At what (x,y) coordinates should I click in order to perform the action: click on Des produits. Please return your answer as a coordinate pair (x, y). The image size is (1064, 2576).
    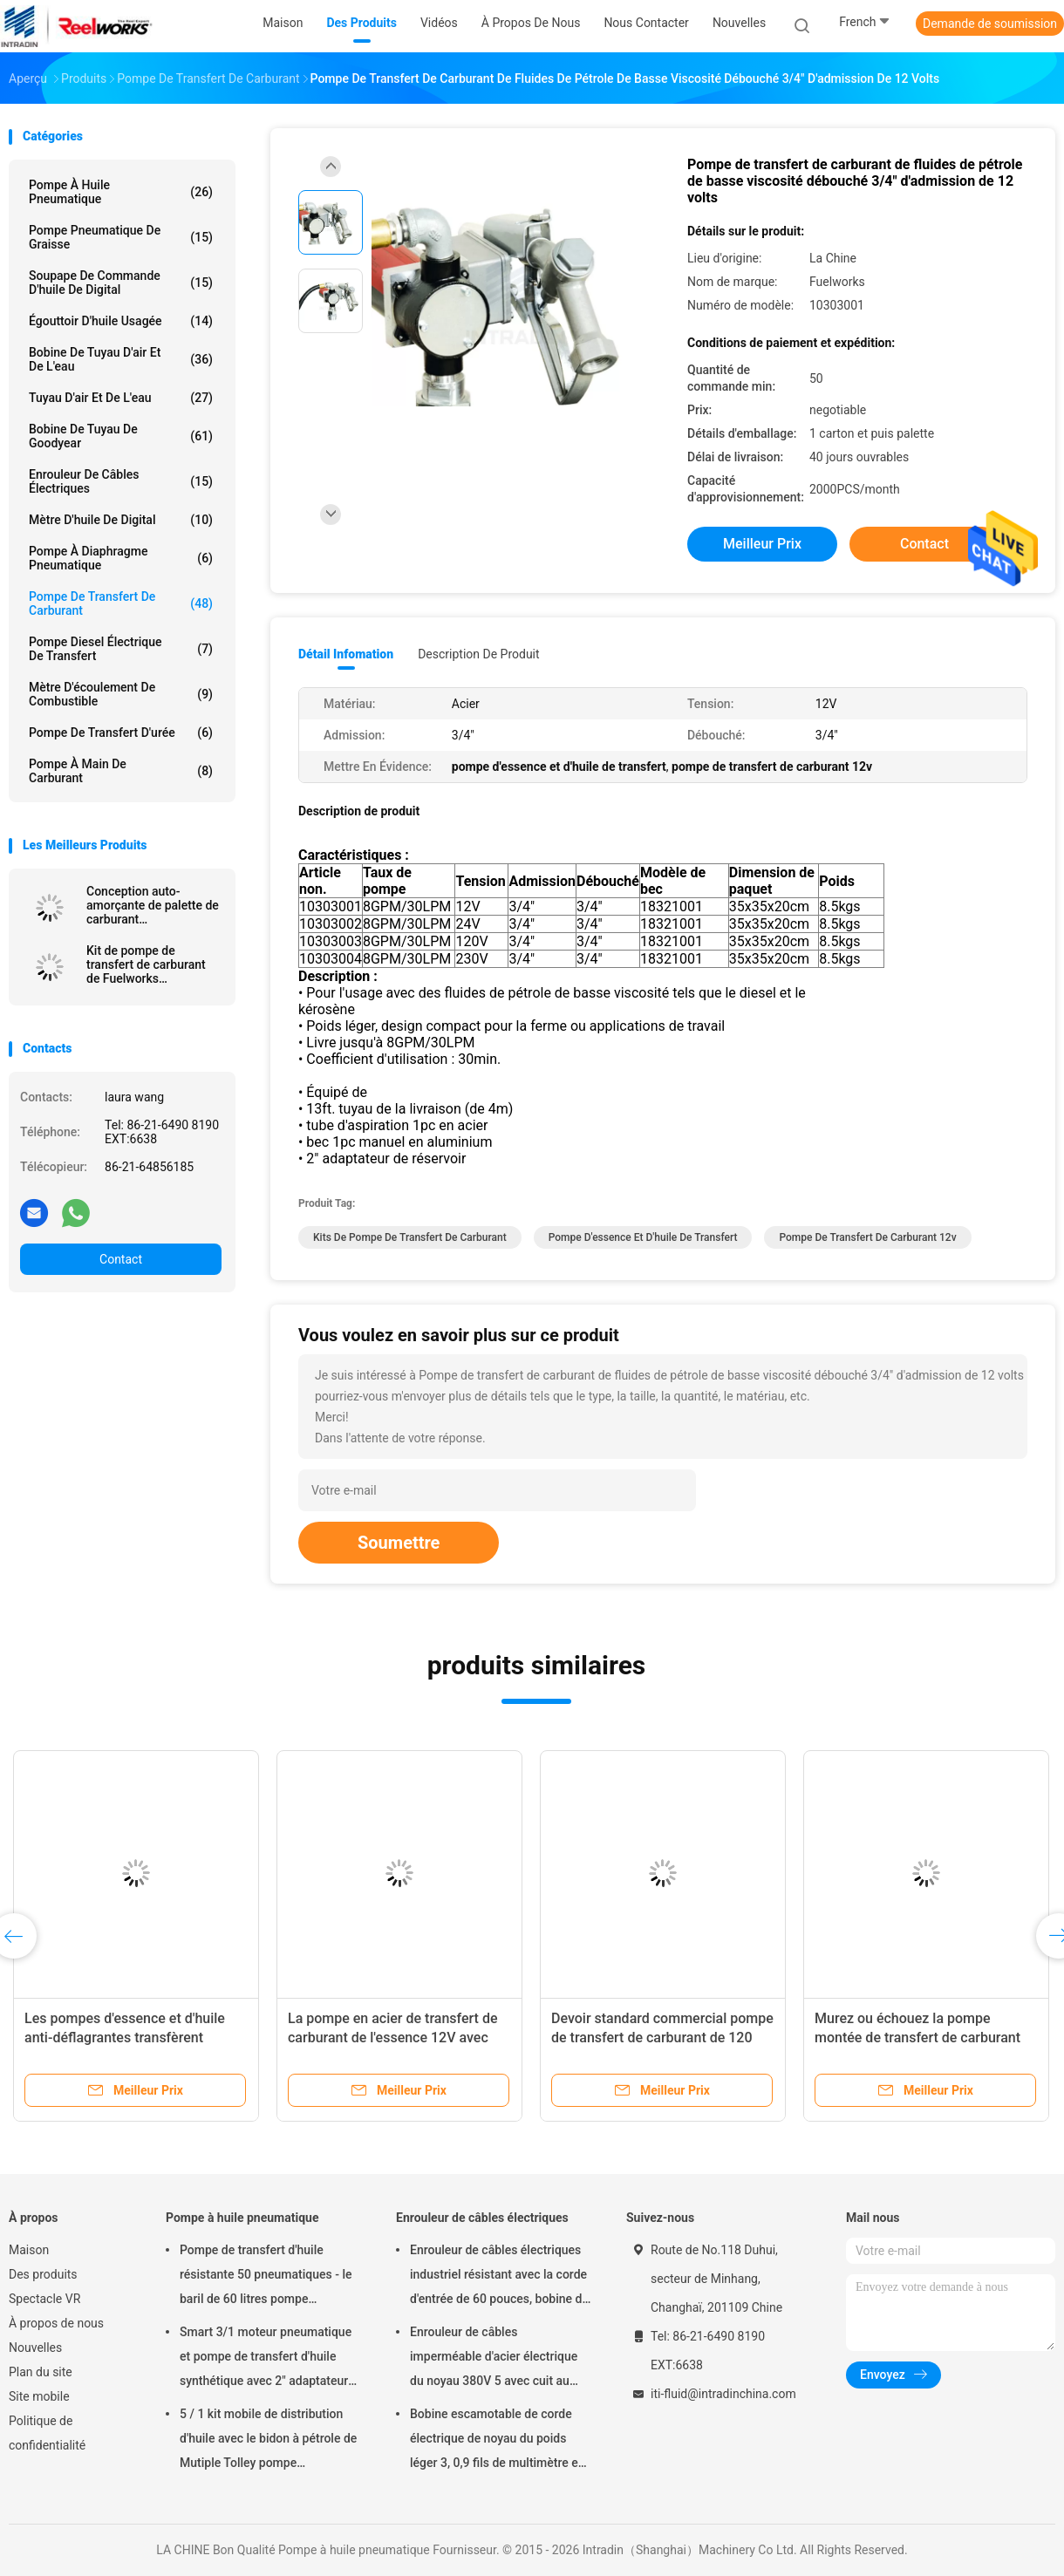
    Looking at the image, I should click on (43, 2274).